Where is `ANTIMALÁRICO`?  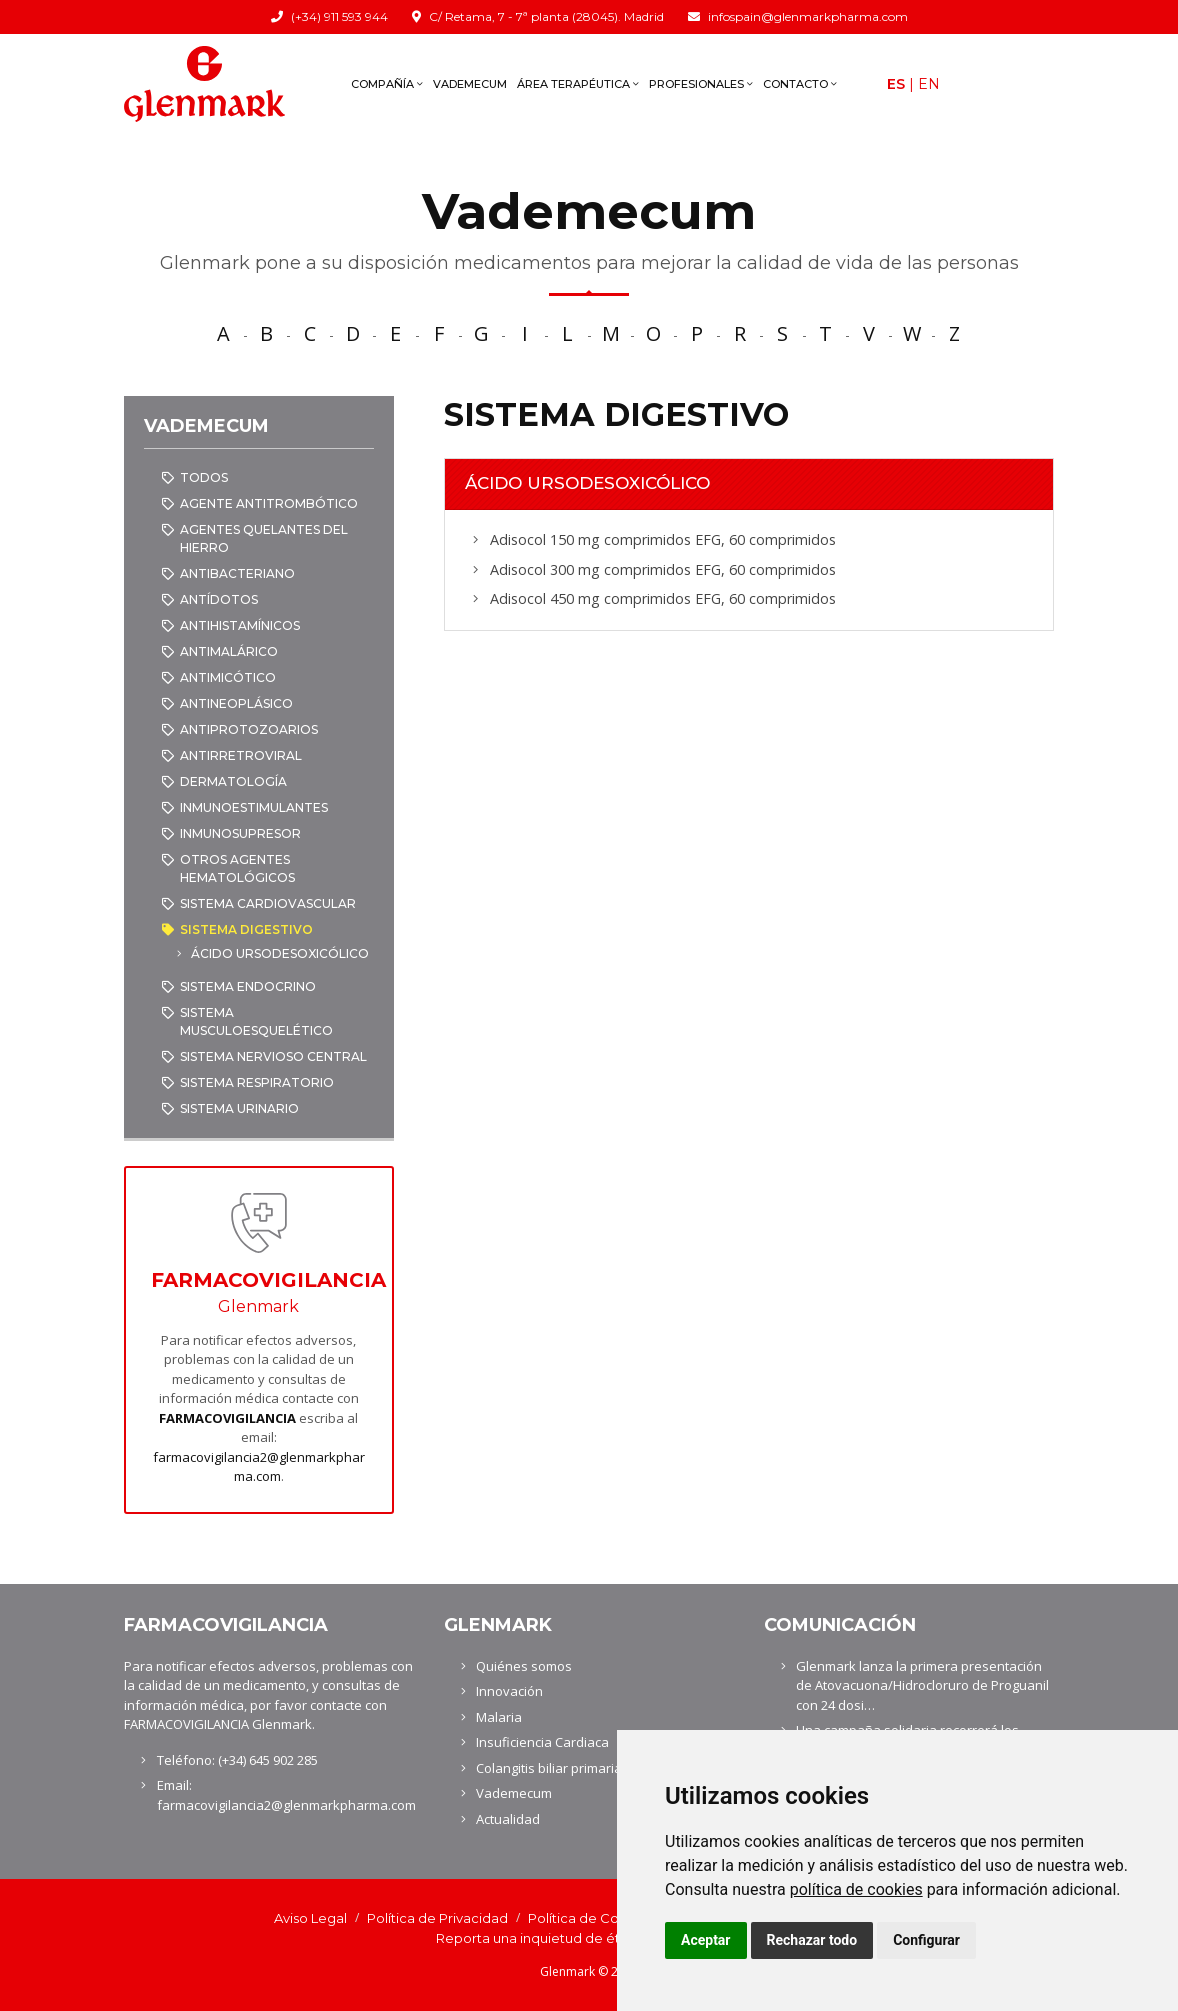 ANTIMALÁRICO is located at coordinates (229, 651).